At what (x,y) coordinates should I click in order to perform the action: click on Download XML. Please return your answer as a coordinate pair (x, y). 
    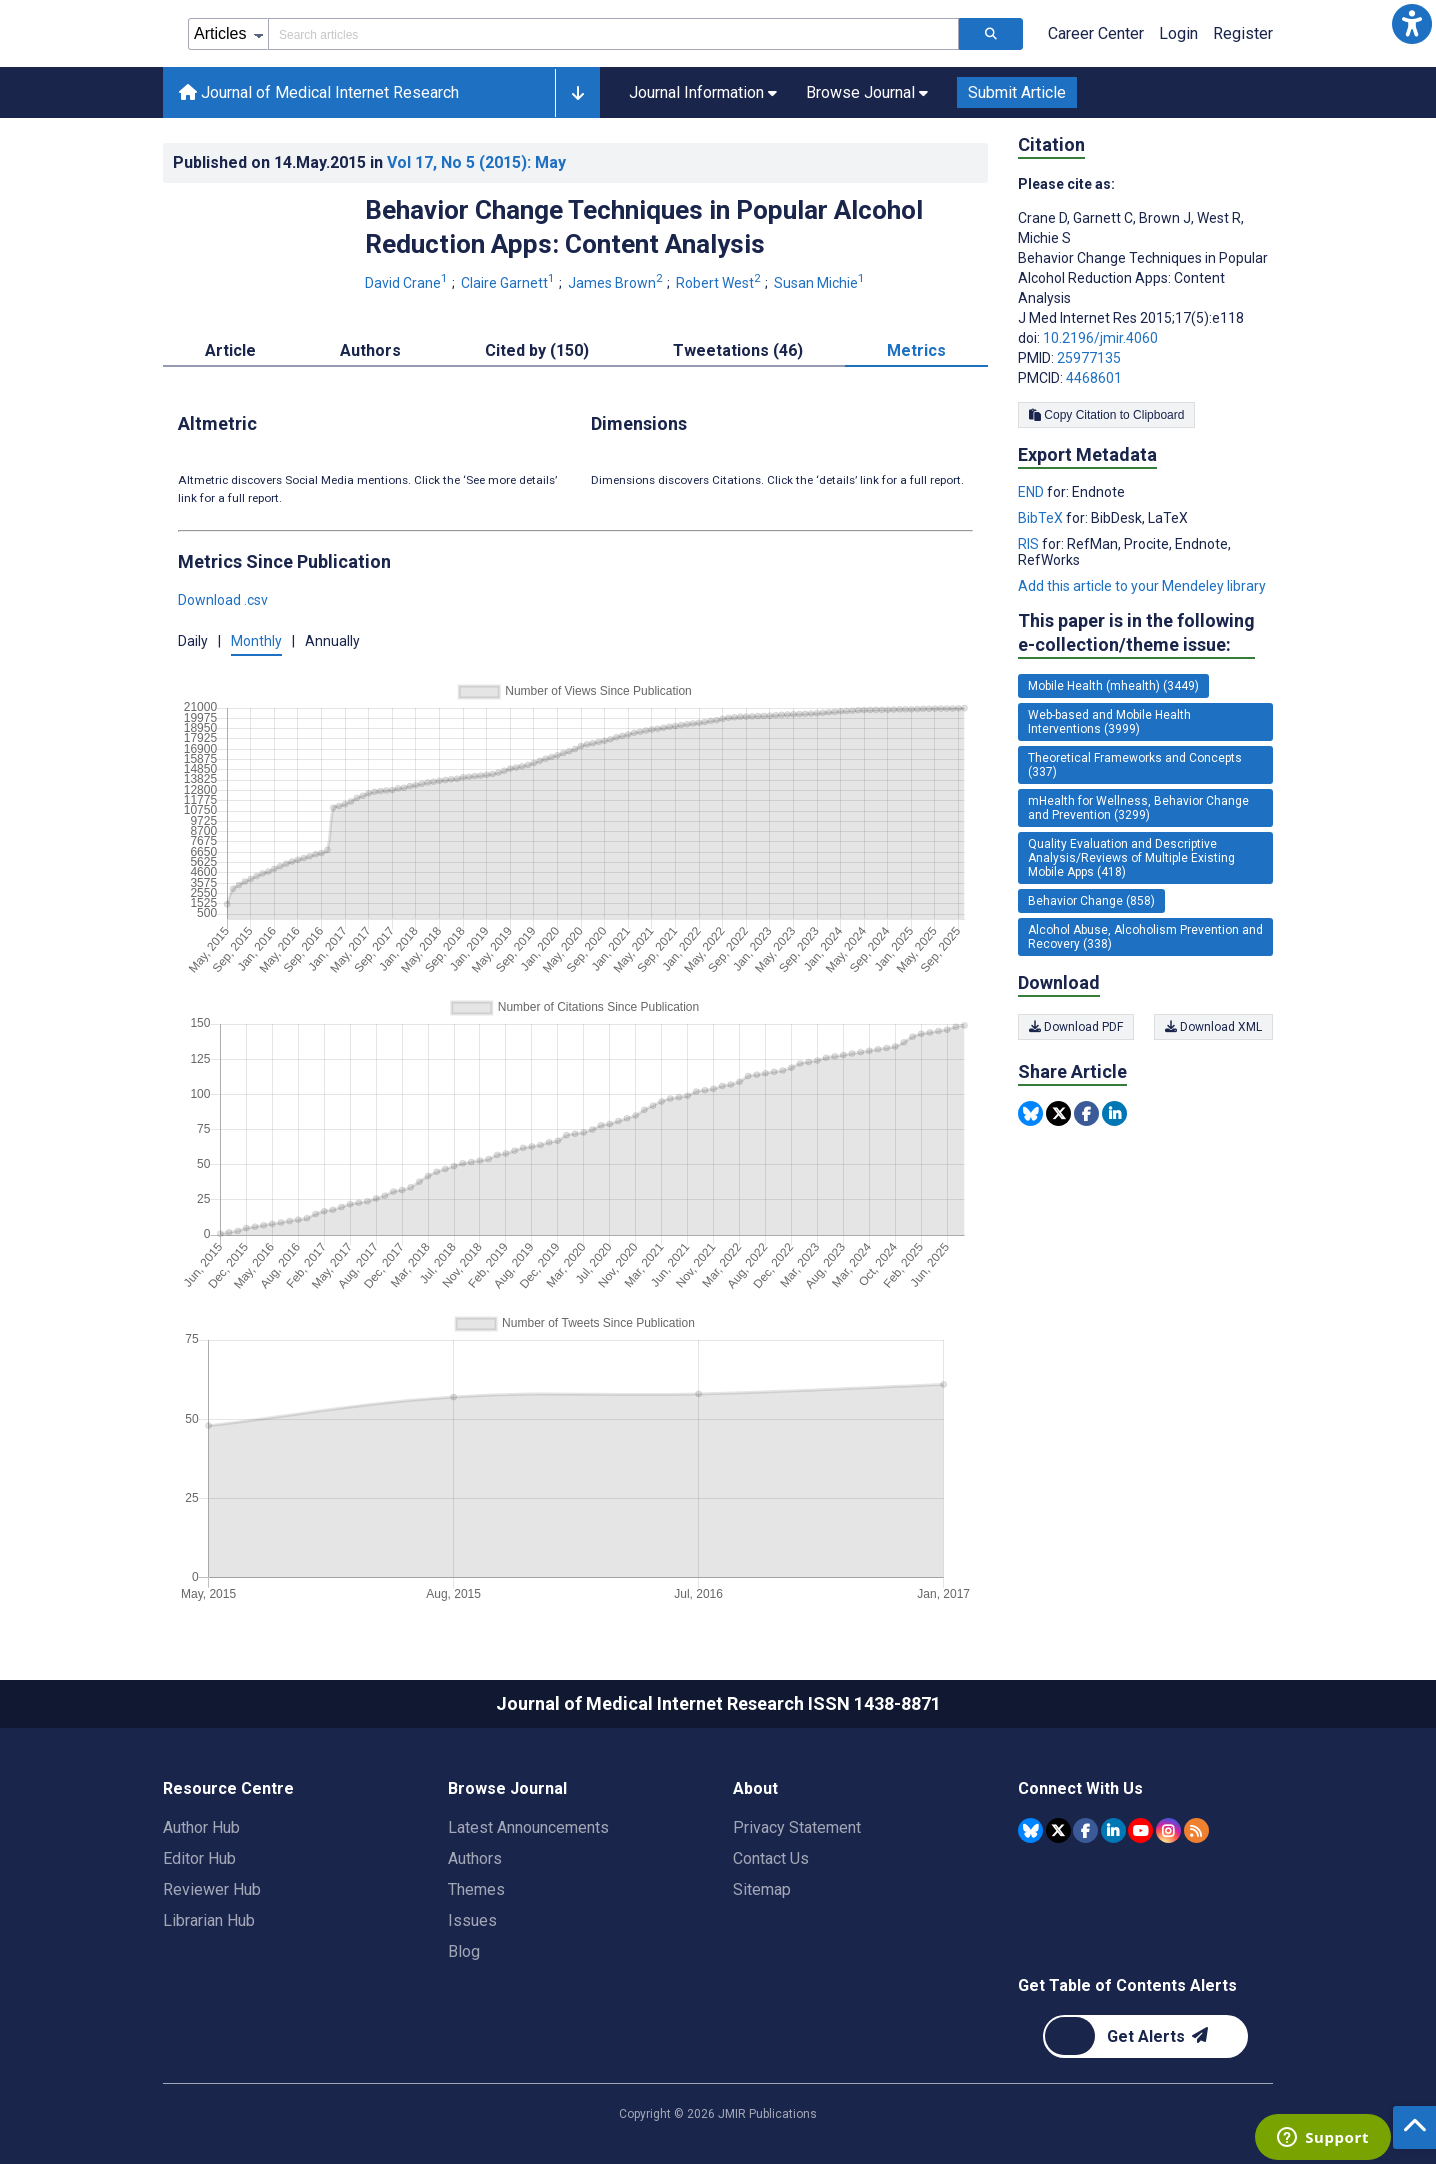
    Looking at the image, I should click on (1213, 1027).